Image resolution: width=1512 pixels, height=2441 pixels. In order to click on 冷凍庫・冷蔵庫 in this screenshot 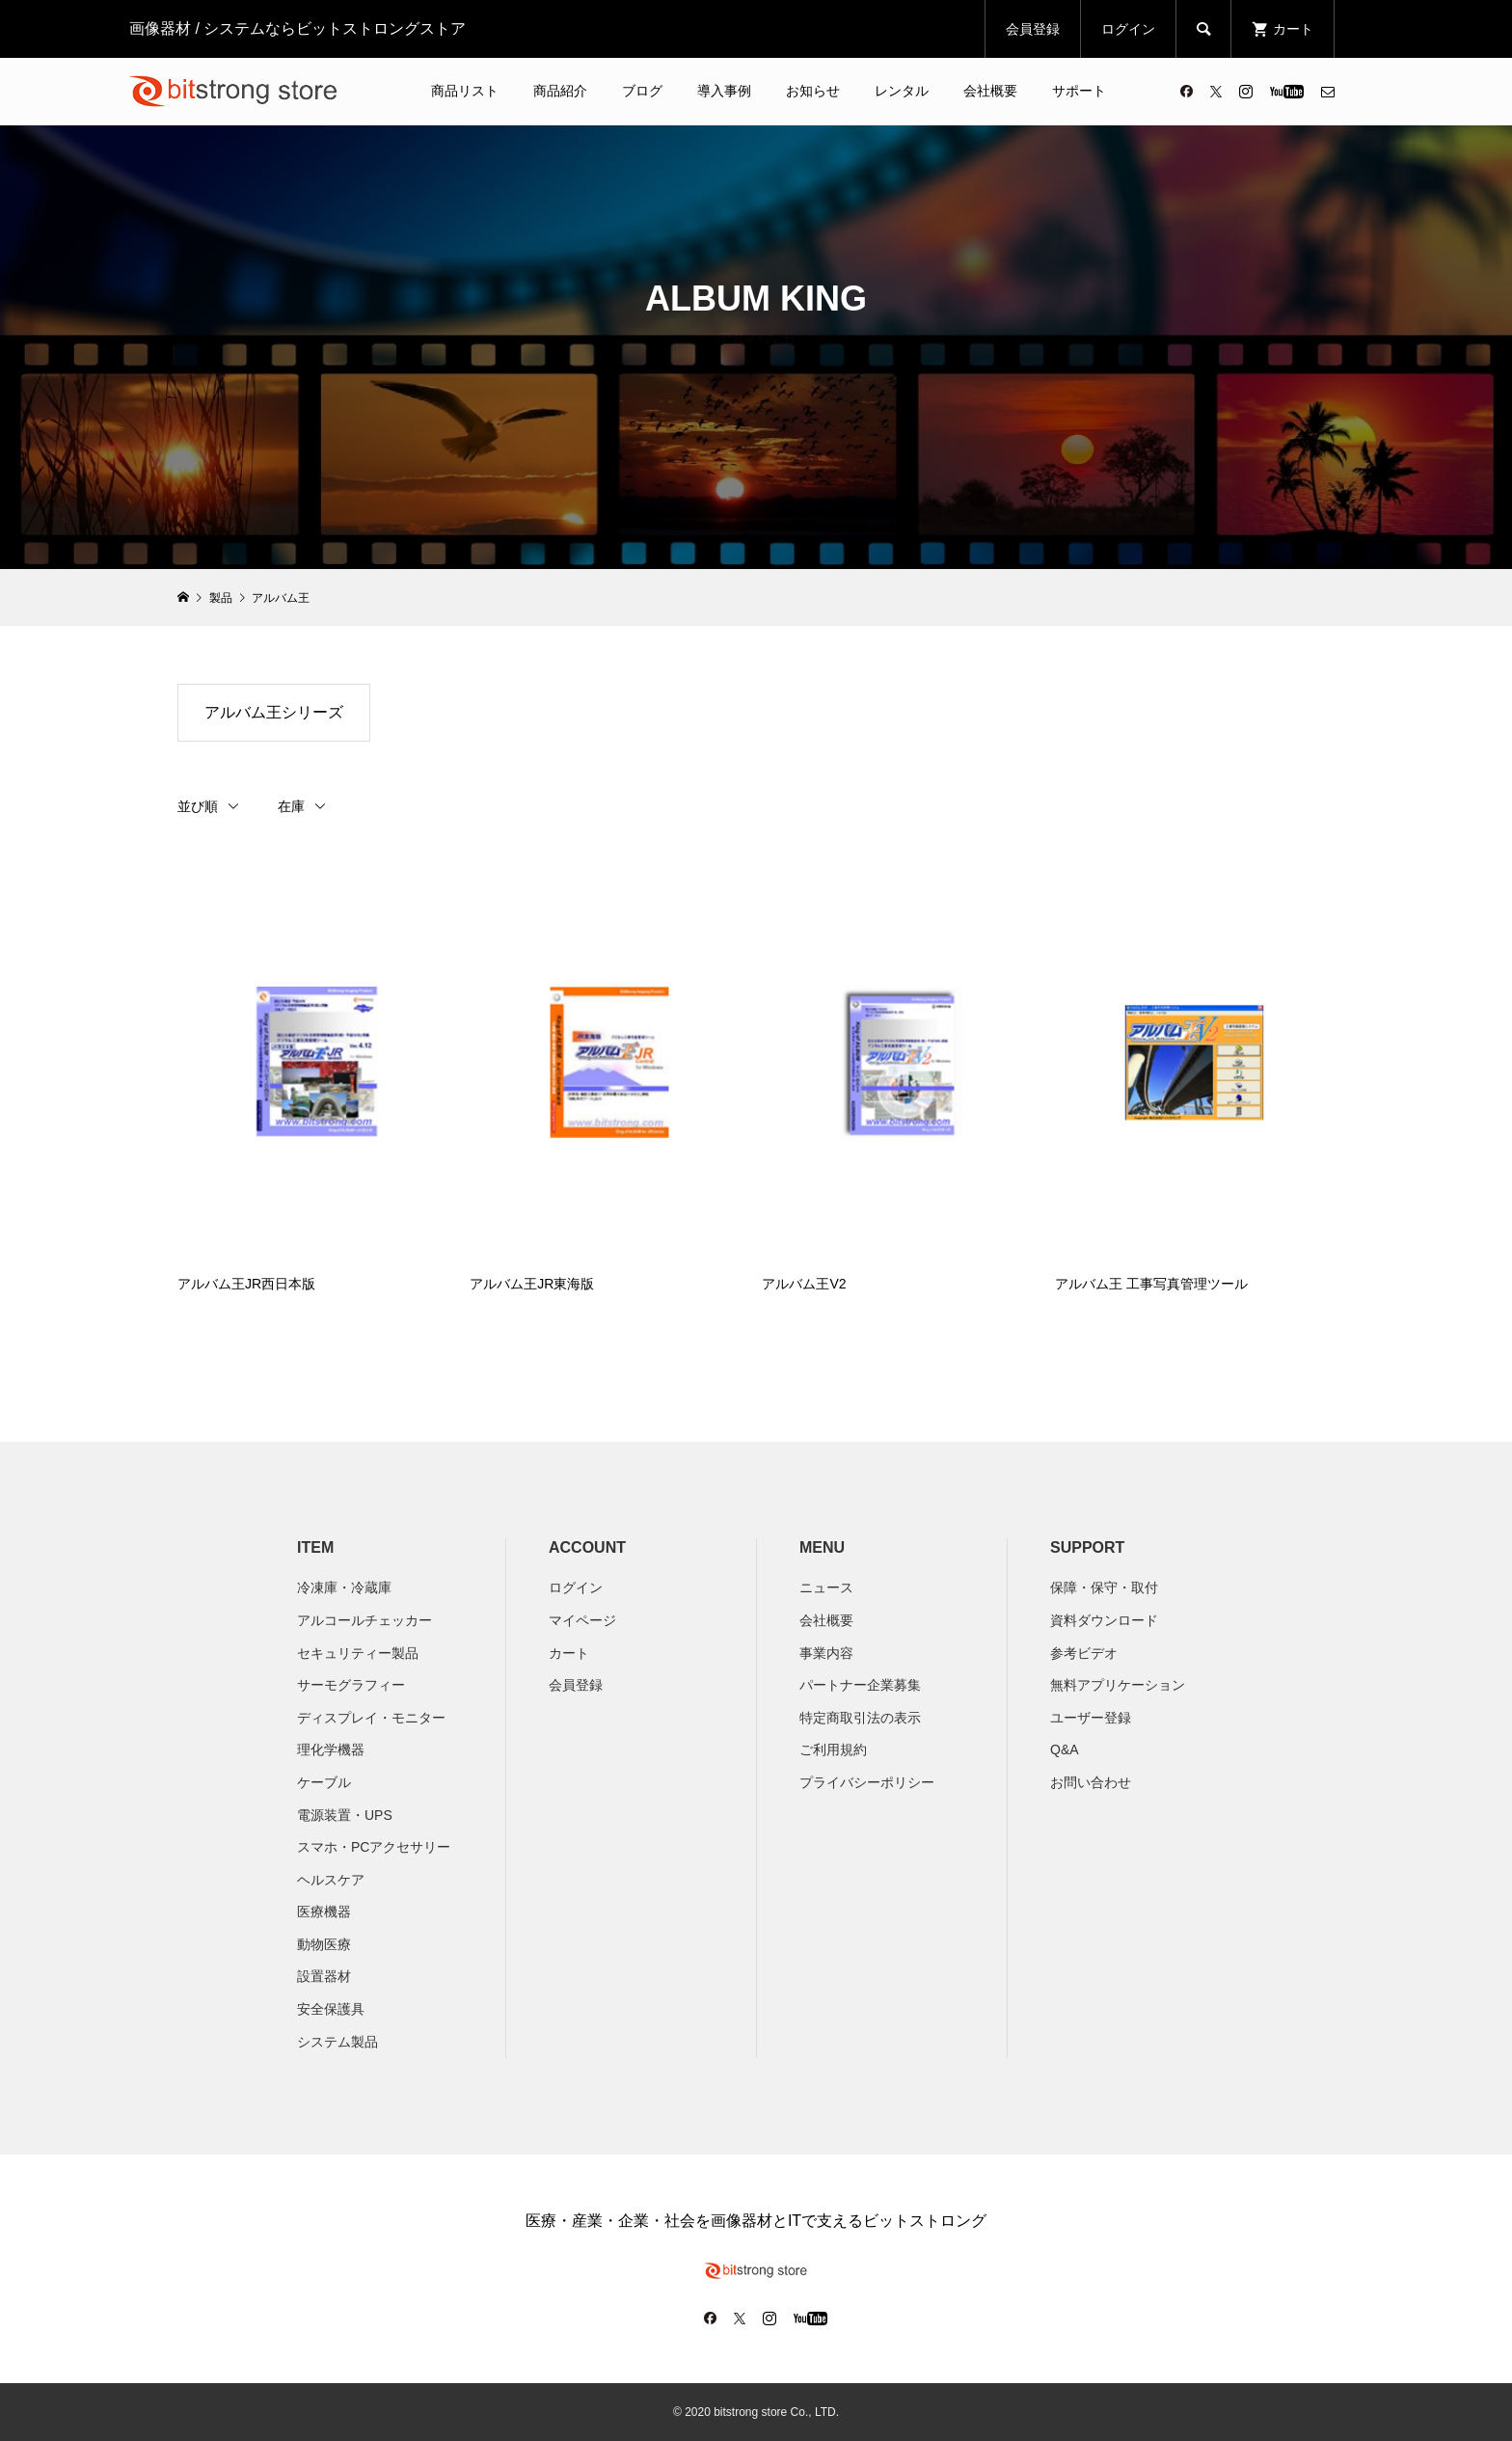, I will do `click(344, 1587)`.